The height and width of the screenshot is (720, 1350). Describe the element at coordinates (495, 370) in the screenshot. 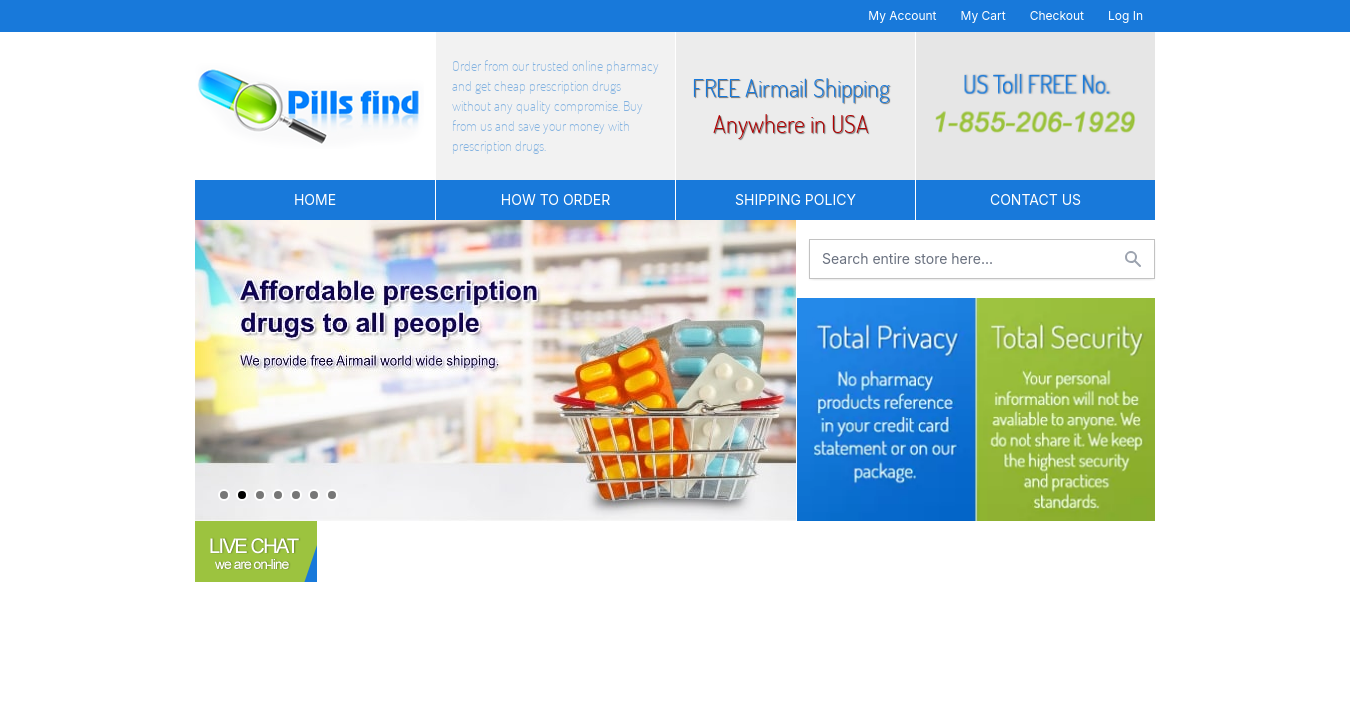

I see `[tabpanel]` at that location.